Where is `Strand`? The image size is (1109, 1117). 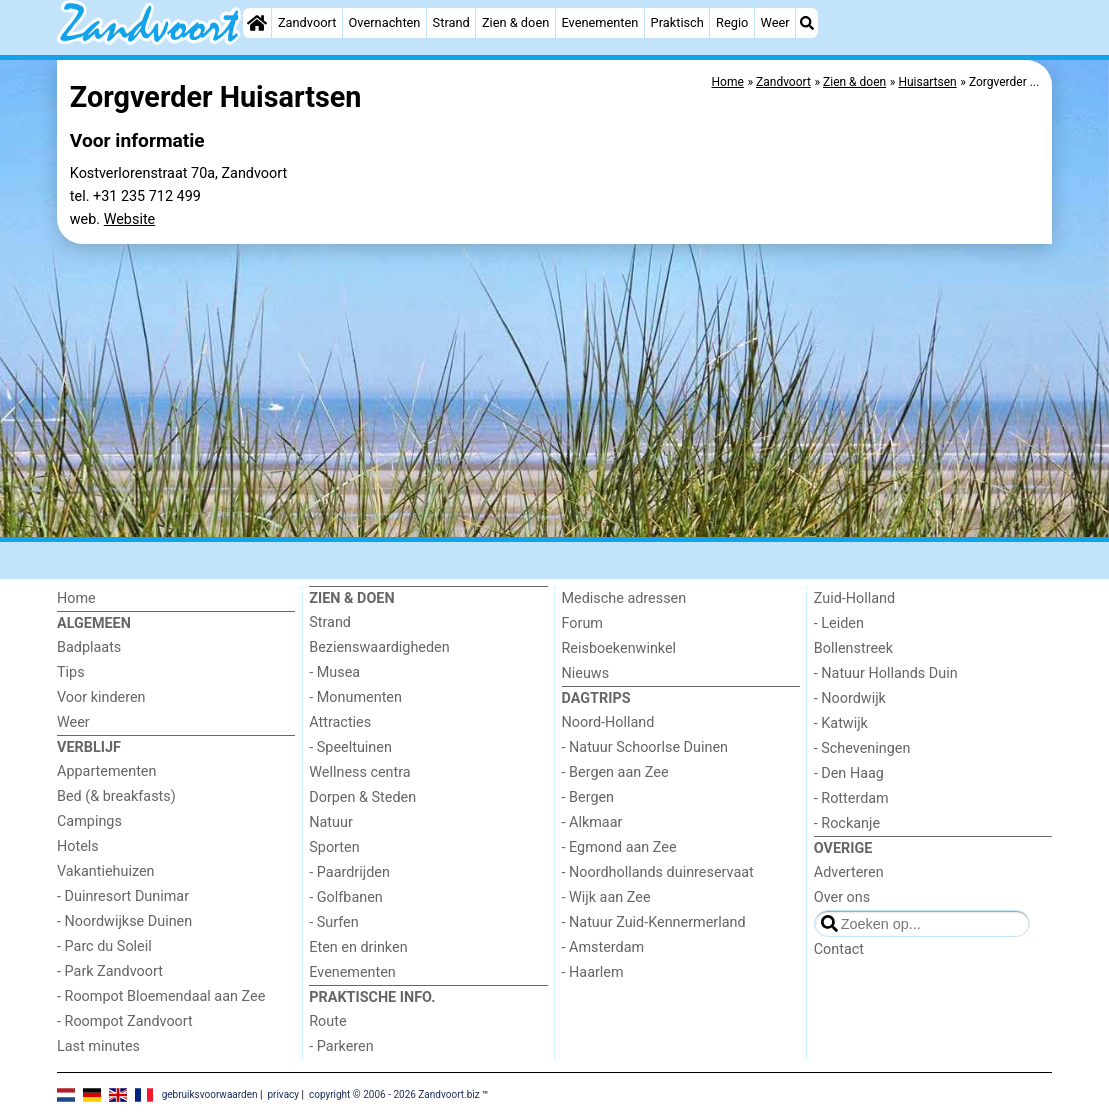 Strand is located at coordinates (451, 22).